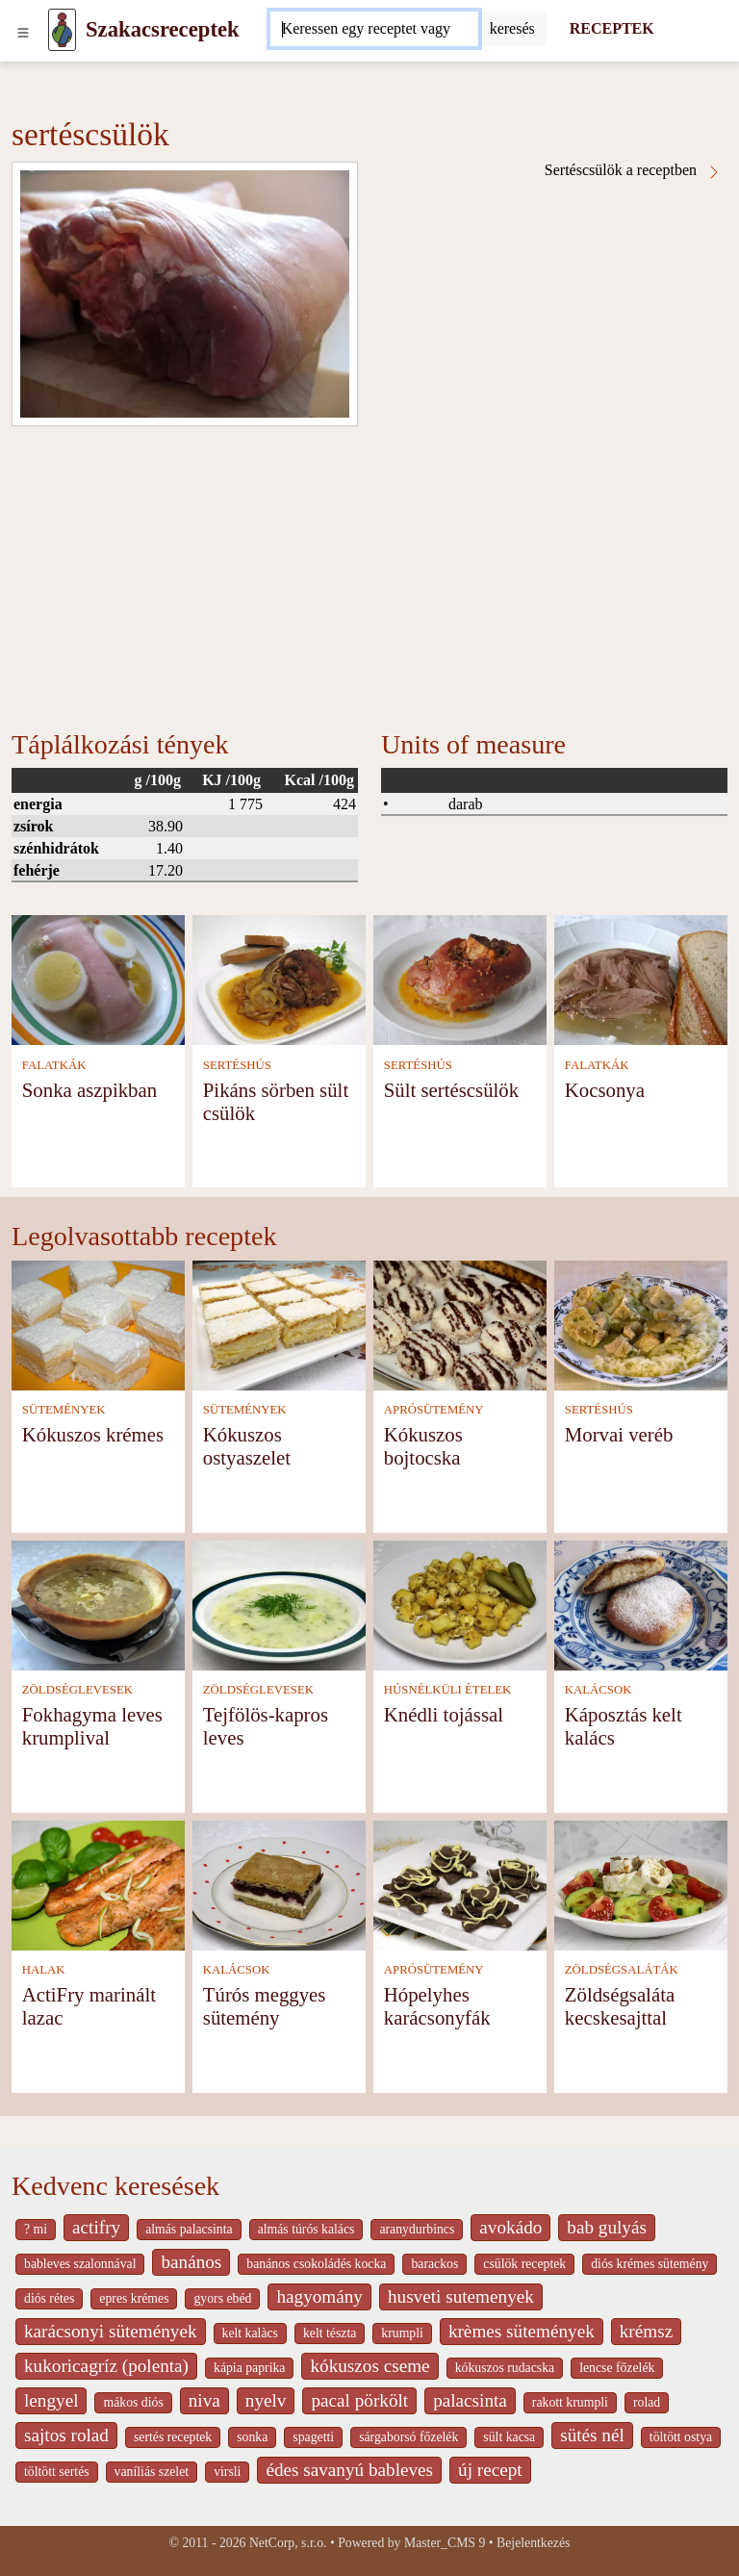 The height and width of the screenshot is (2576, 739). I want to click on [Zöldségsaláta kecskesajttal], so click(640, 1883).